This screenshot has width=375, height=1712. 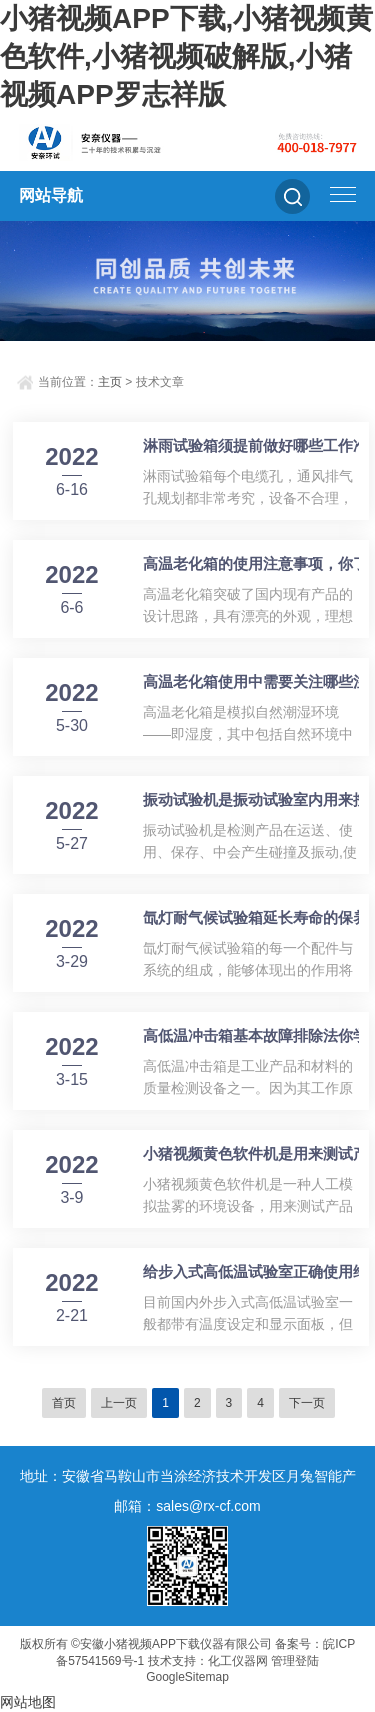 I want to click on 化工仪器网, so click(x=238, y=1661).